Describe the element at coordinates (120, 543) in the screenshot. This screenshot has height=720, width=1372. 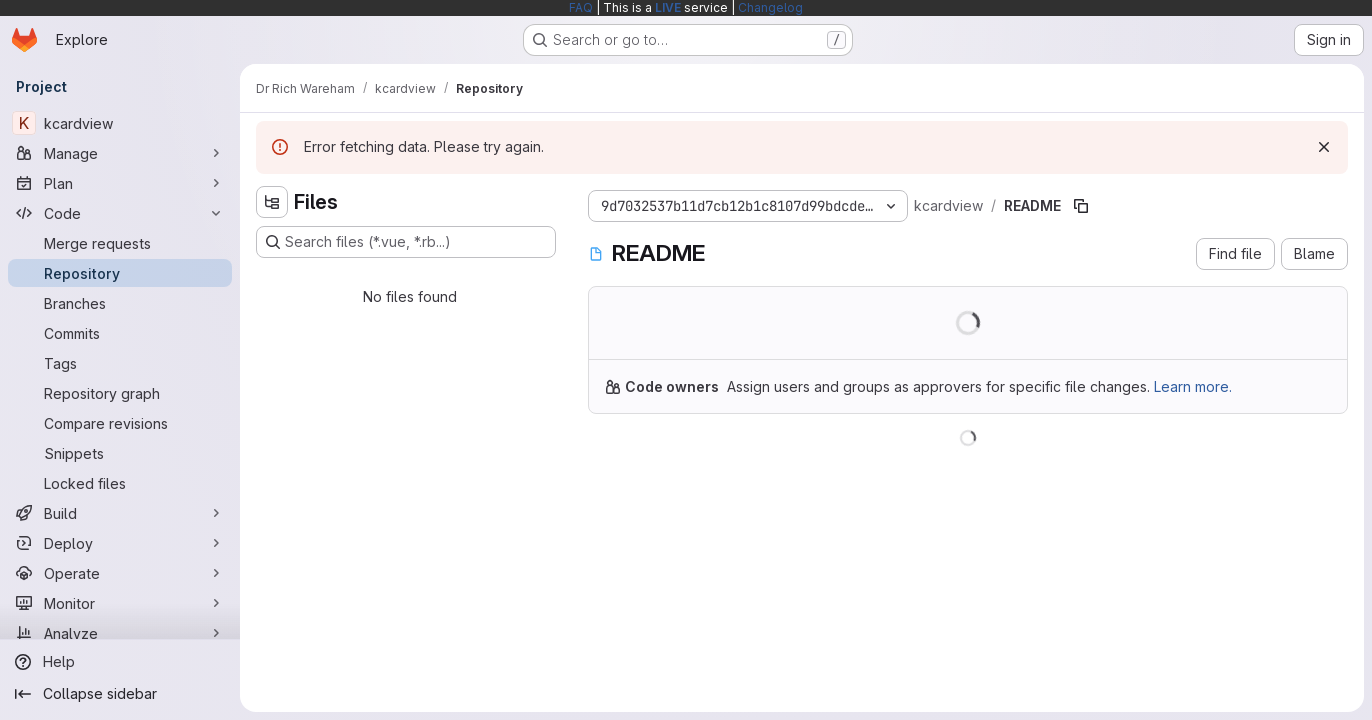
I see `[Deploy]` at that location.